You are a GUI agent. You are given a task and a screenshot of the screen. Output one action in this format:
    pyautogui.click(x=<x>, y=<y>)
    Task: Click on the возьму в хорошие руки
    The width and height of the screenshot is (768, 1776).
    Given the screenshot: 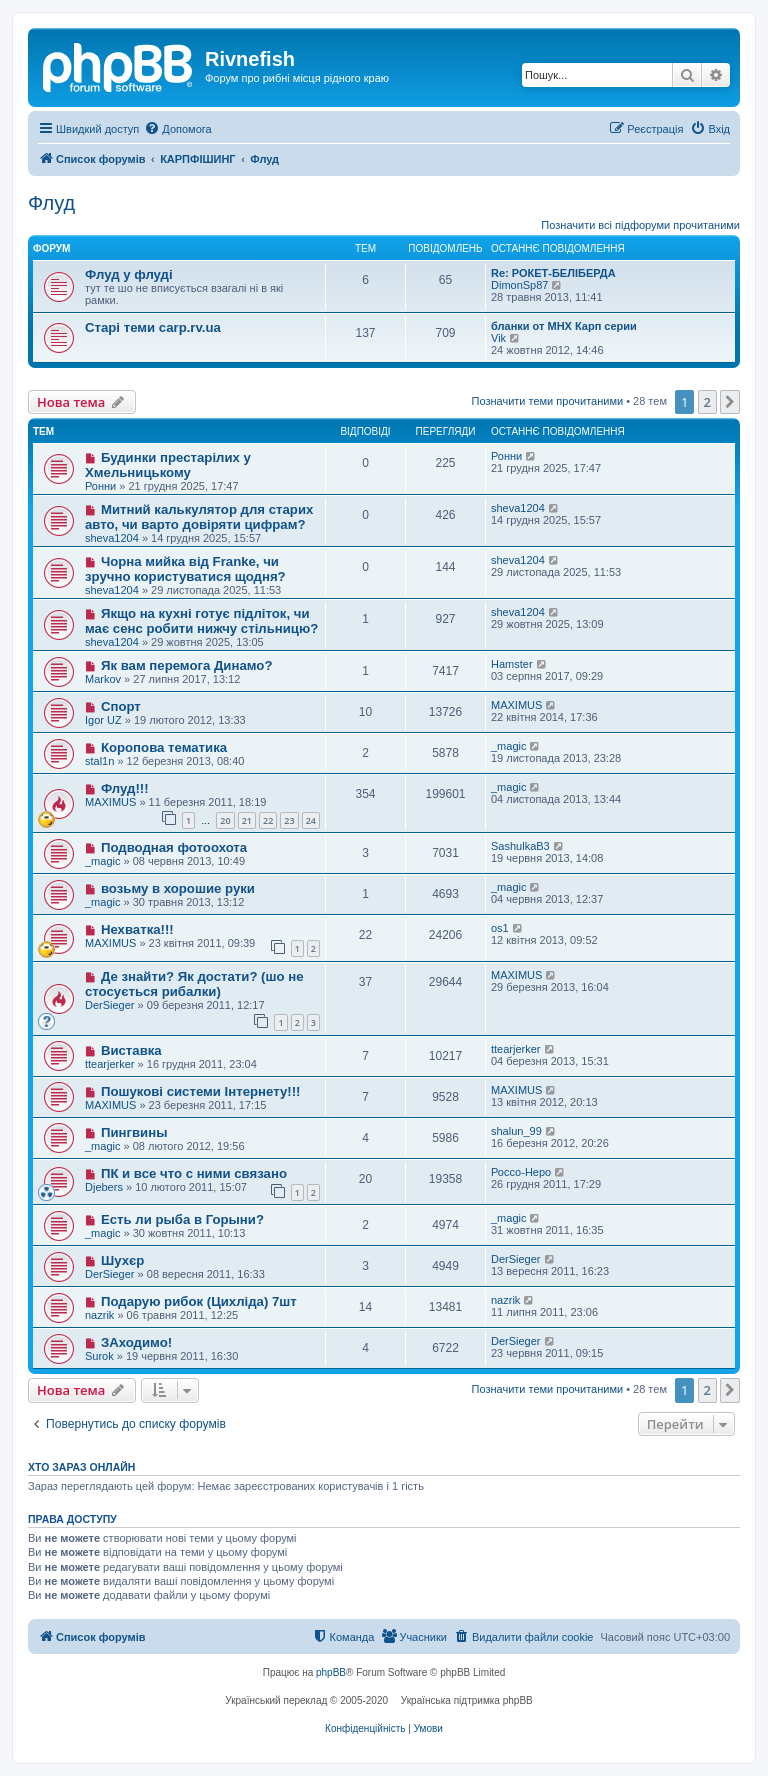 What is the action you would take?
    pyautogui.click(x=178, y=888)
    